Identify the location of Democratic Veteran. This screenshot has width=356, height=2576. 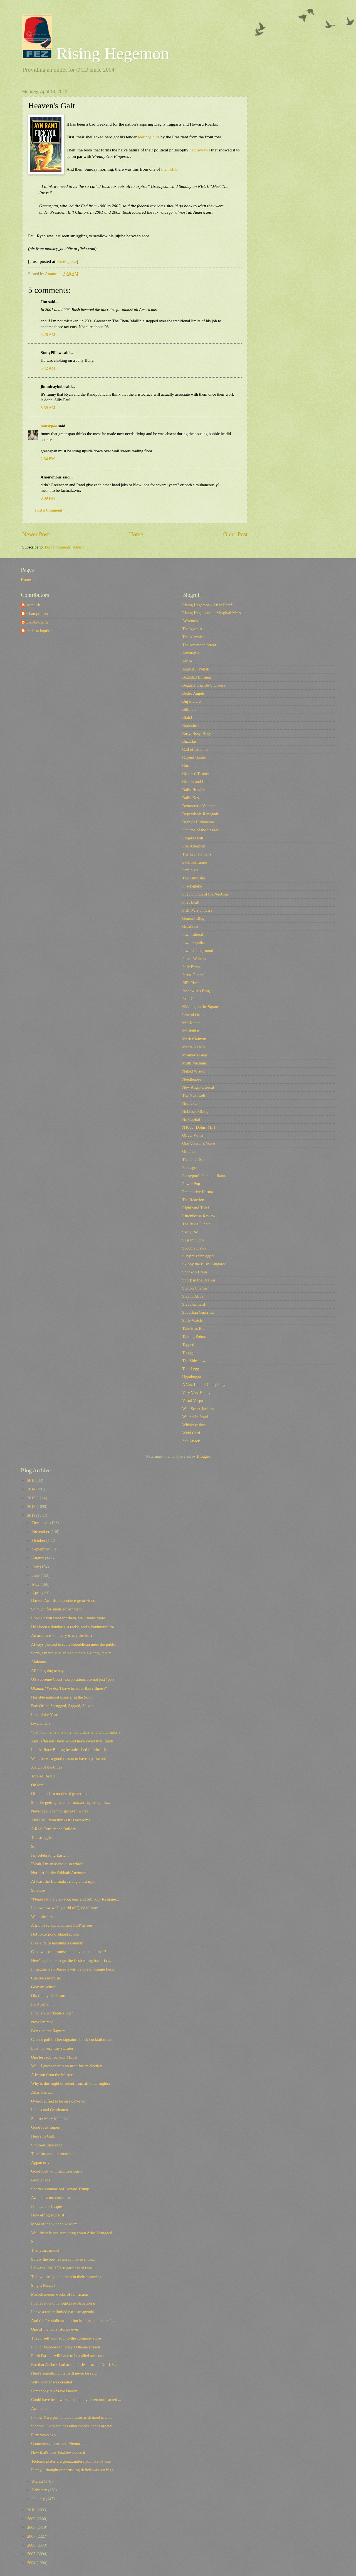
(198, 806).